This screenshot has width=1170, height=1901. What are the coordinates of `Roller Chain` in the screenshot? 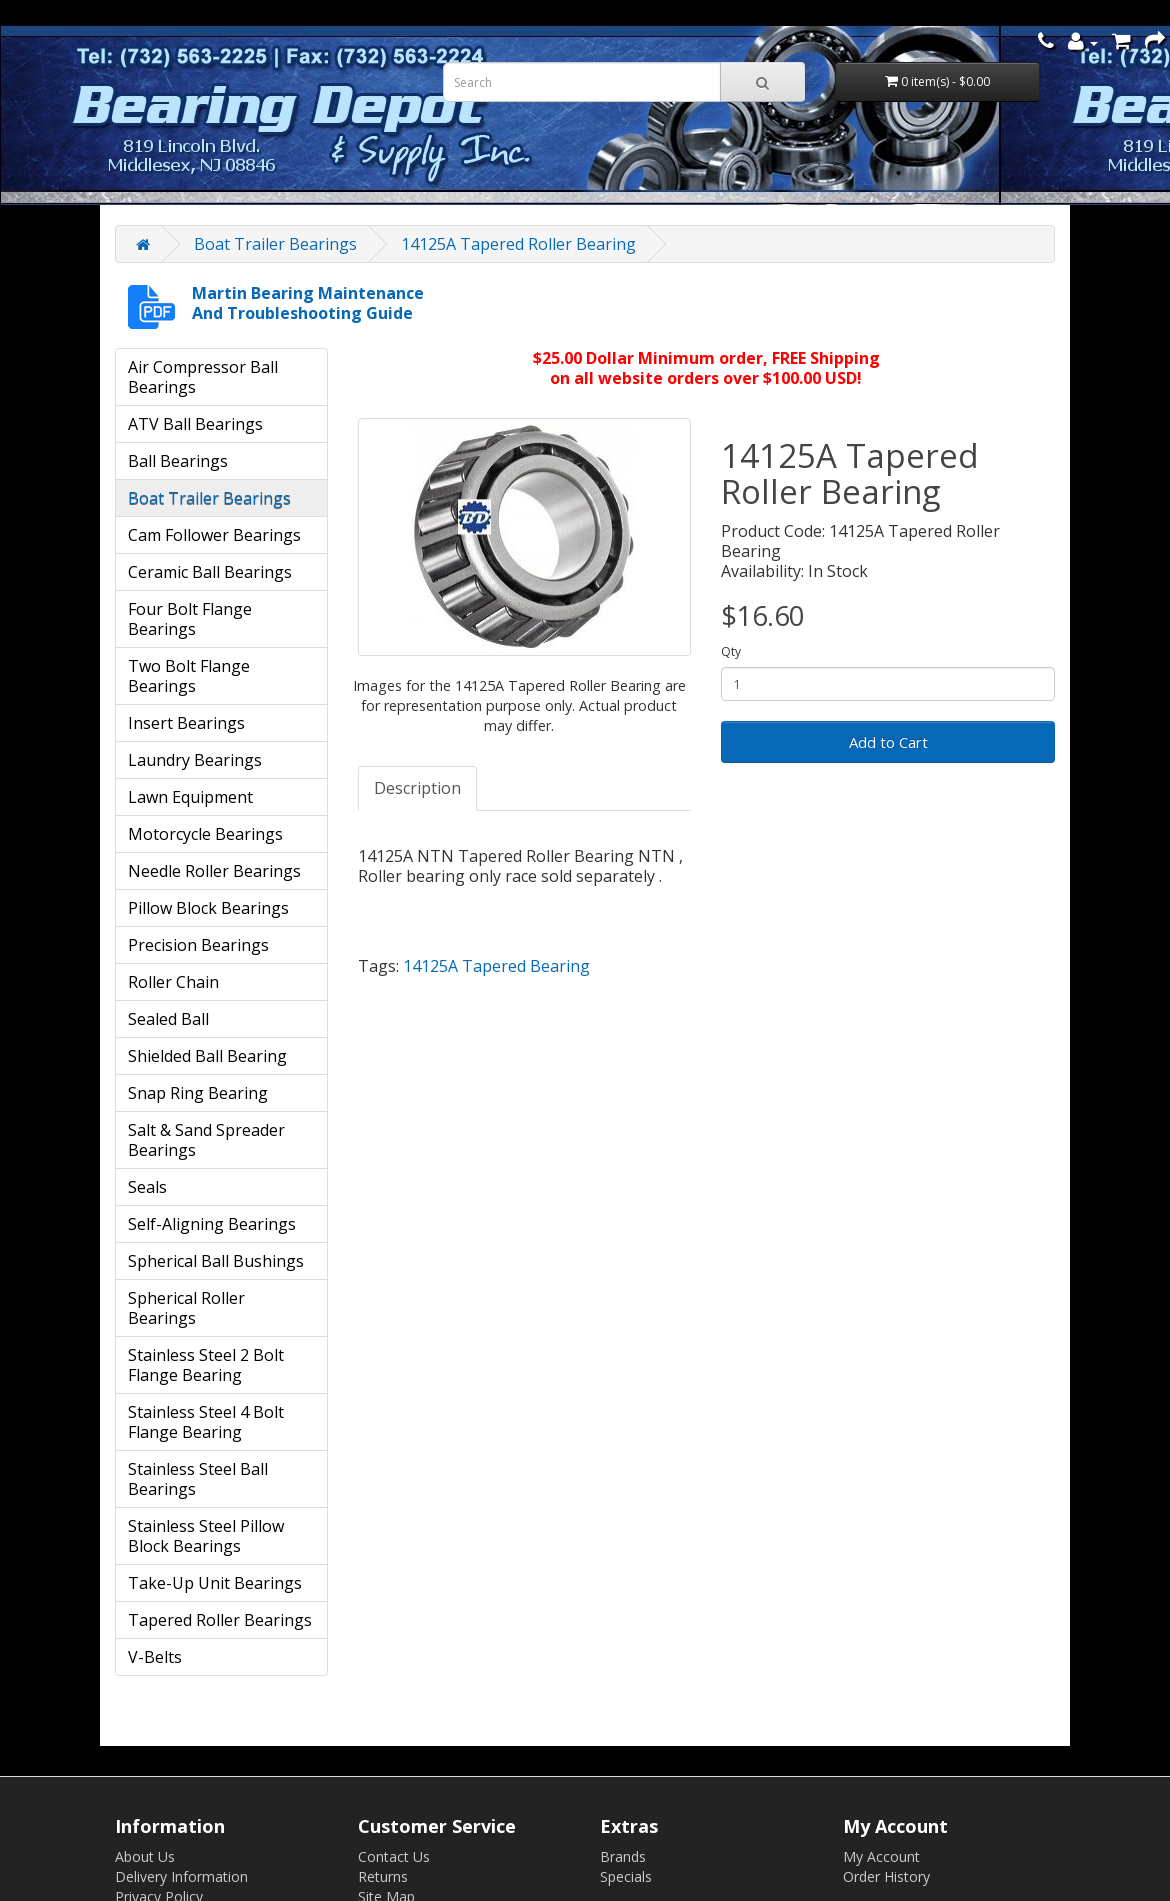 It's located at (173, 982).